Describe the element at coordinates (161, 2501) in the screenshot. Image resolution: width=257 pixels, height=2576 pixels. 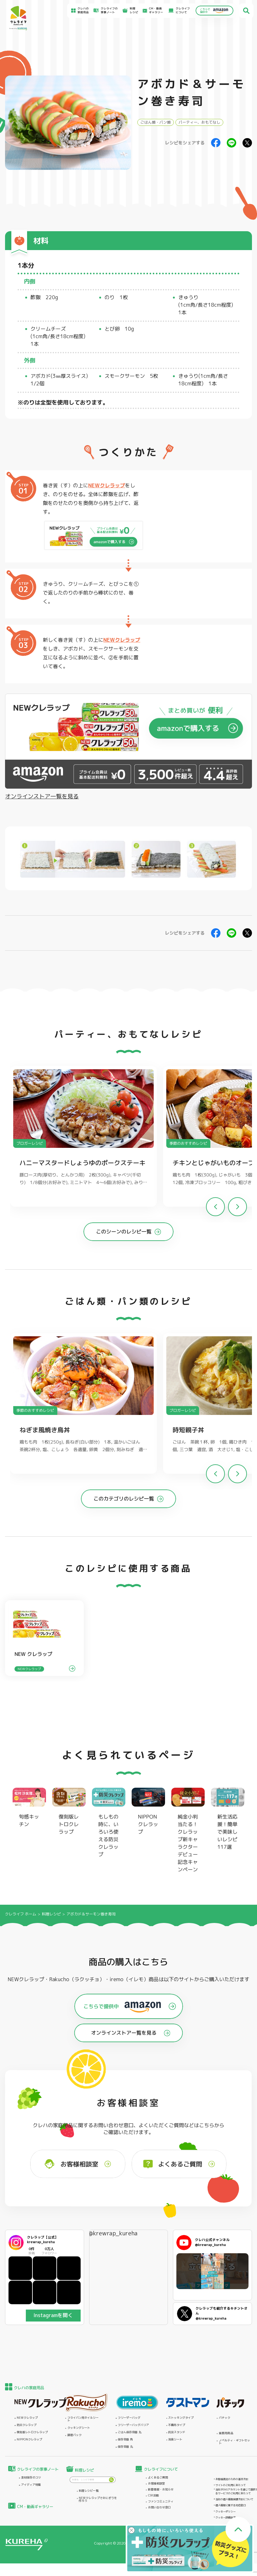
I see `ファンコミュニティ` at that location.